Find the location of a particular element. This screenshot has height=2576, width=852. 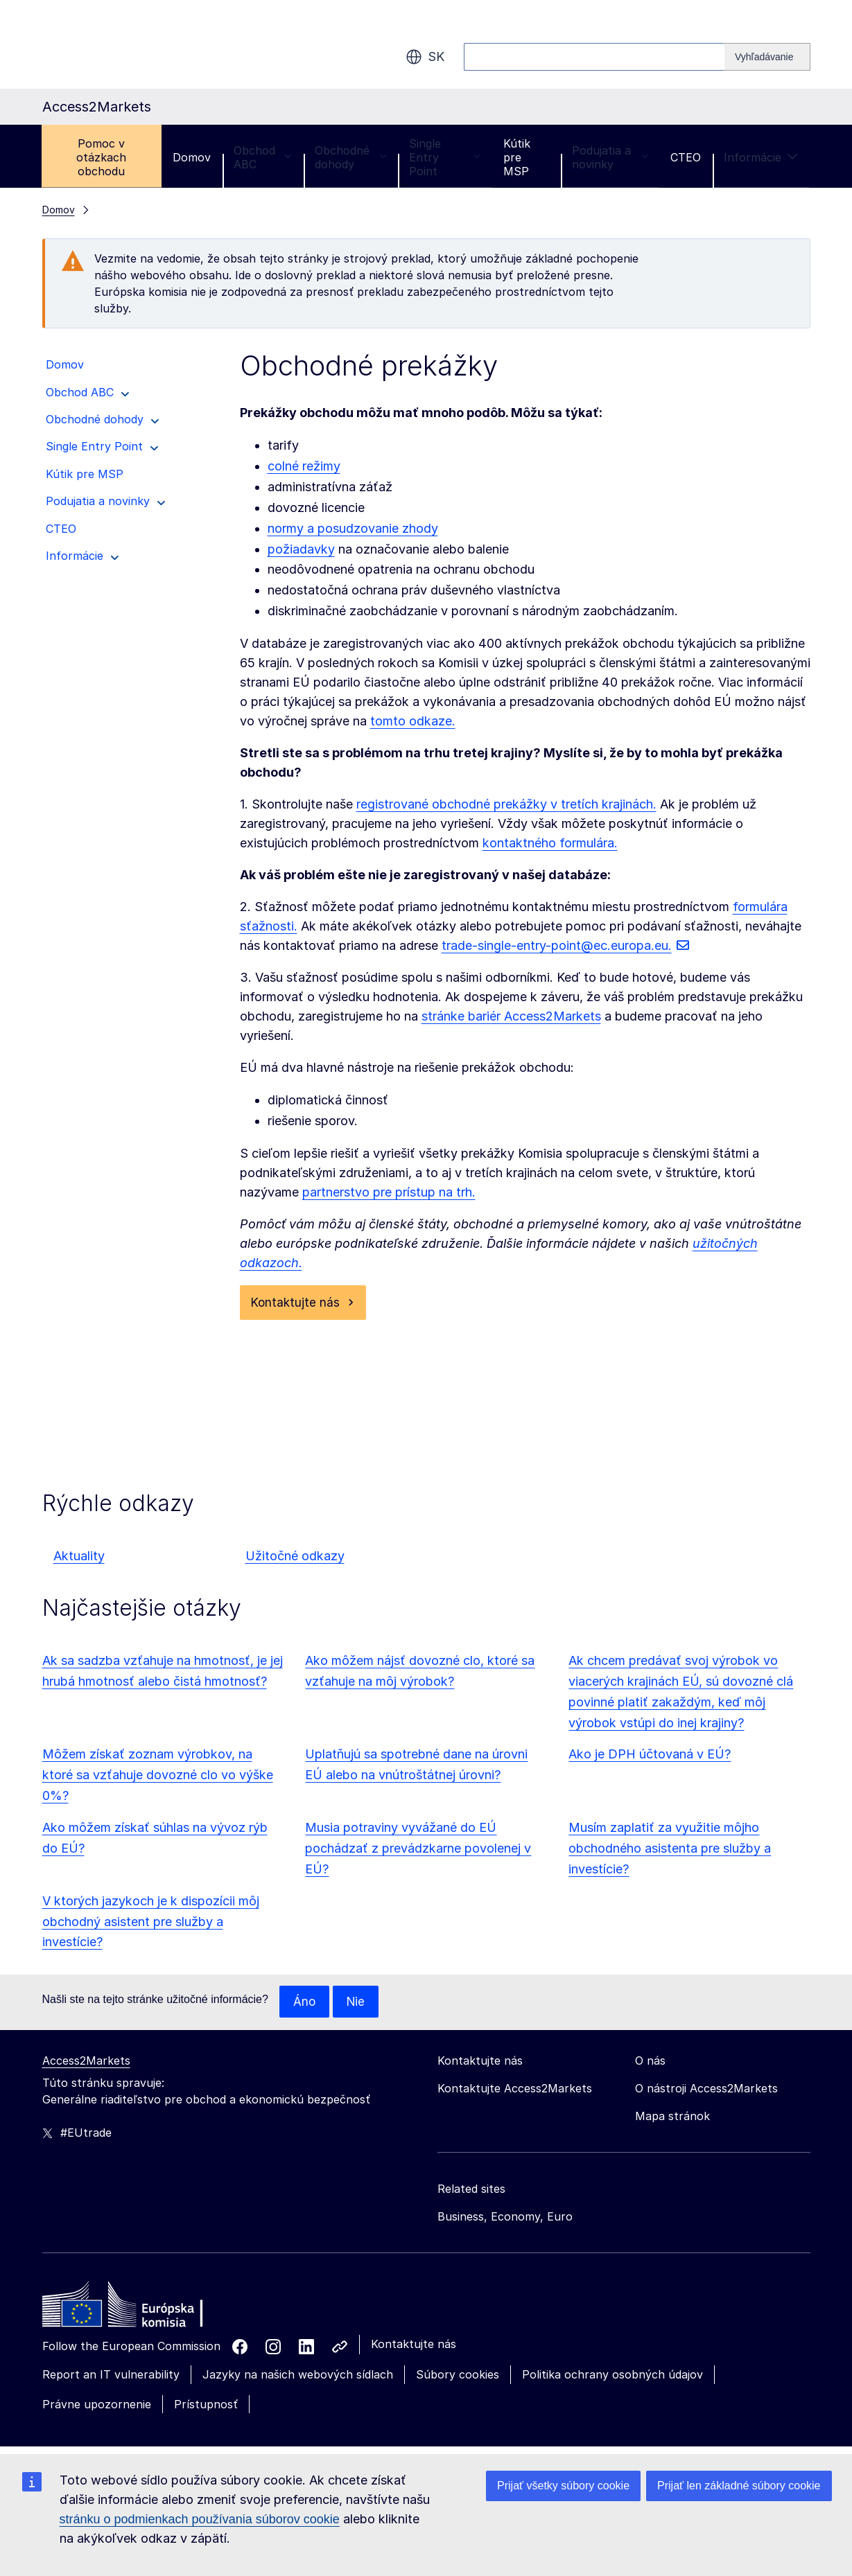

Politika ochrany osobných údajov is located at coordinates (612, 2376).